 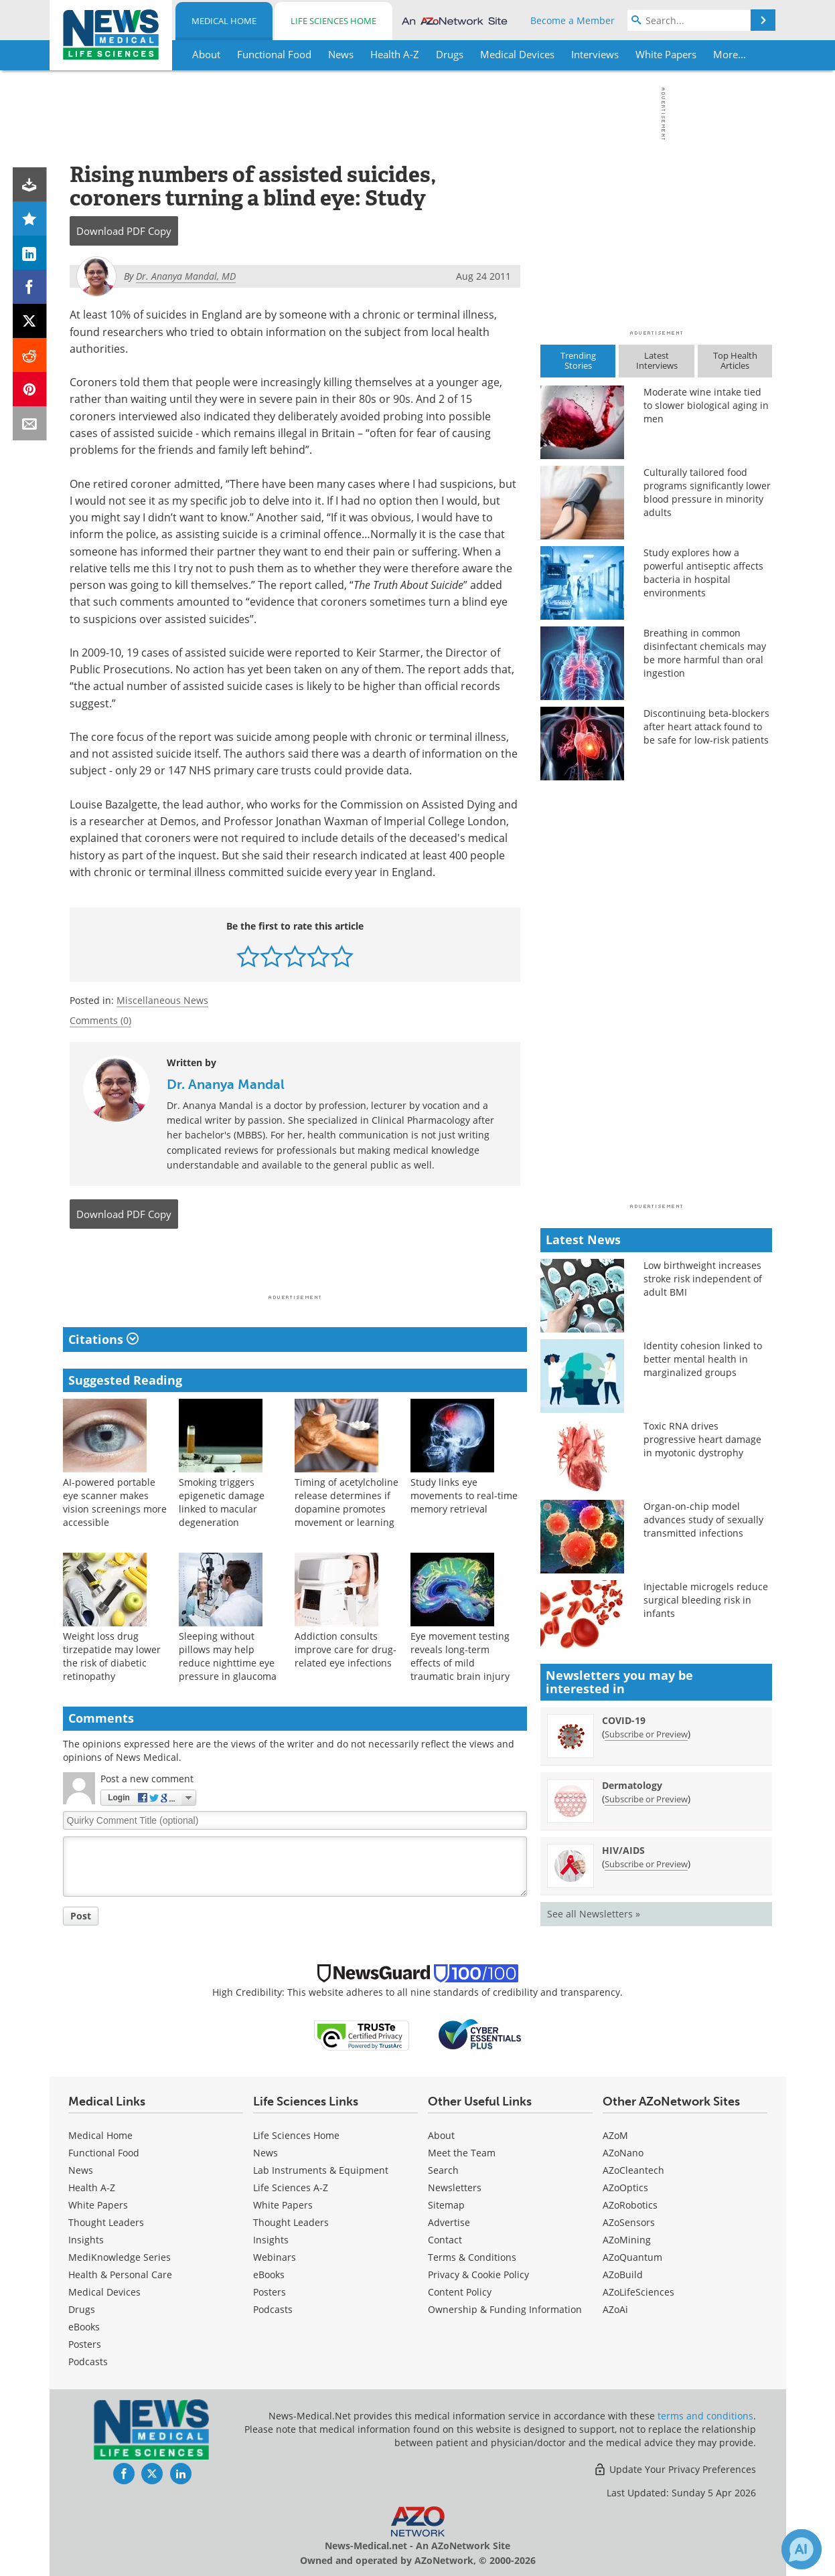 What do you see at coordinates (265, 2152) in the screenshot?
I see `News [Life Sciences News]` at bounding box center [265, 2152].